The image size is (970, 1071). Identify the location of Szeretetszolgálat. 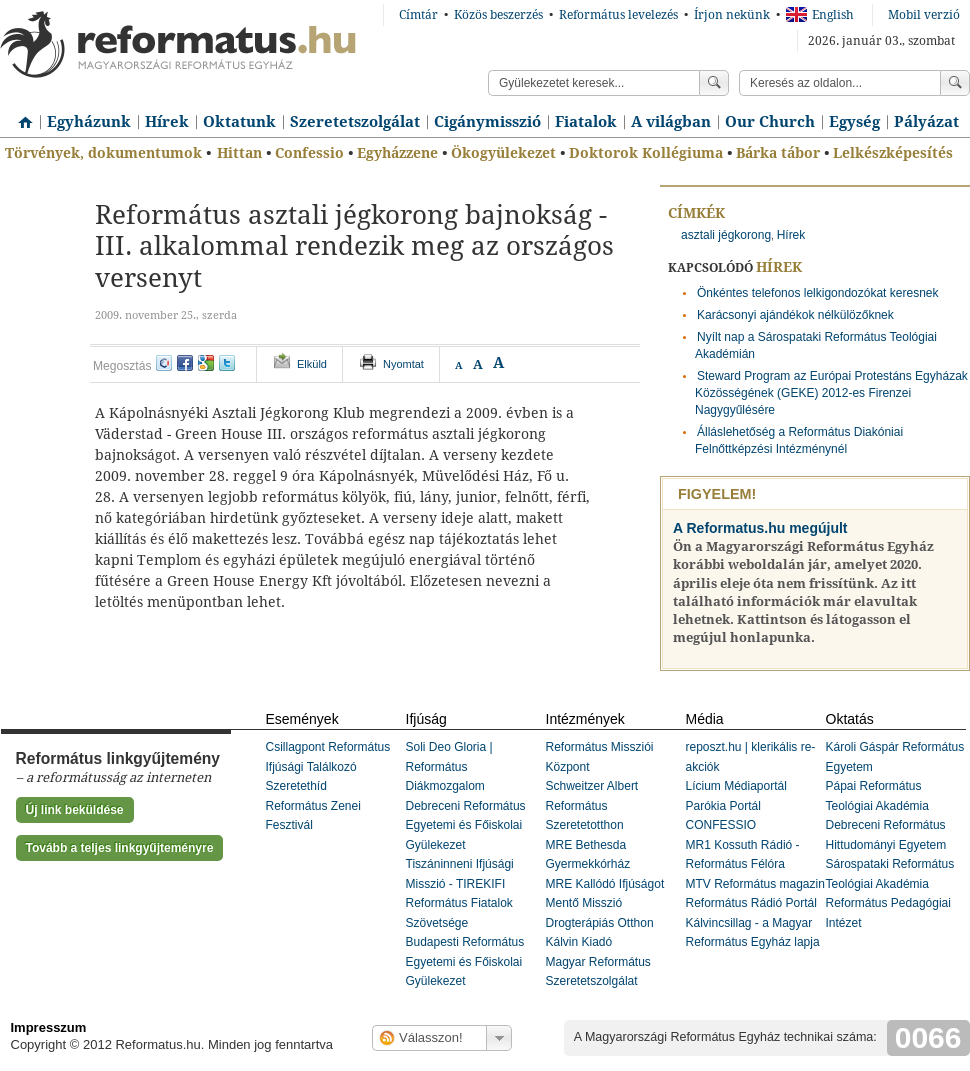
(355, 122).